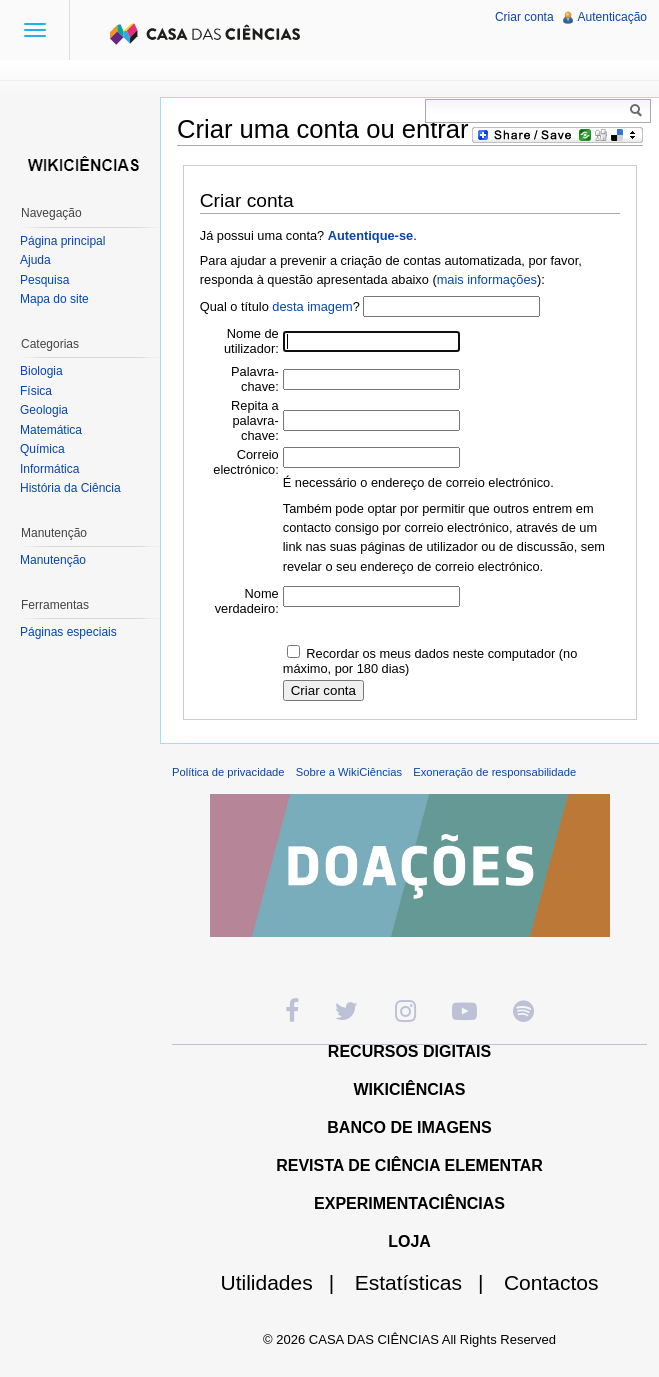 This screenshot has height=1377, width=659. I want to click on desta imagem, so click(312, 306).